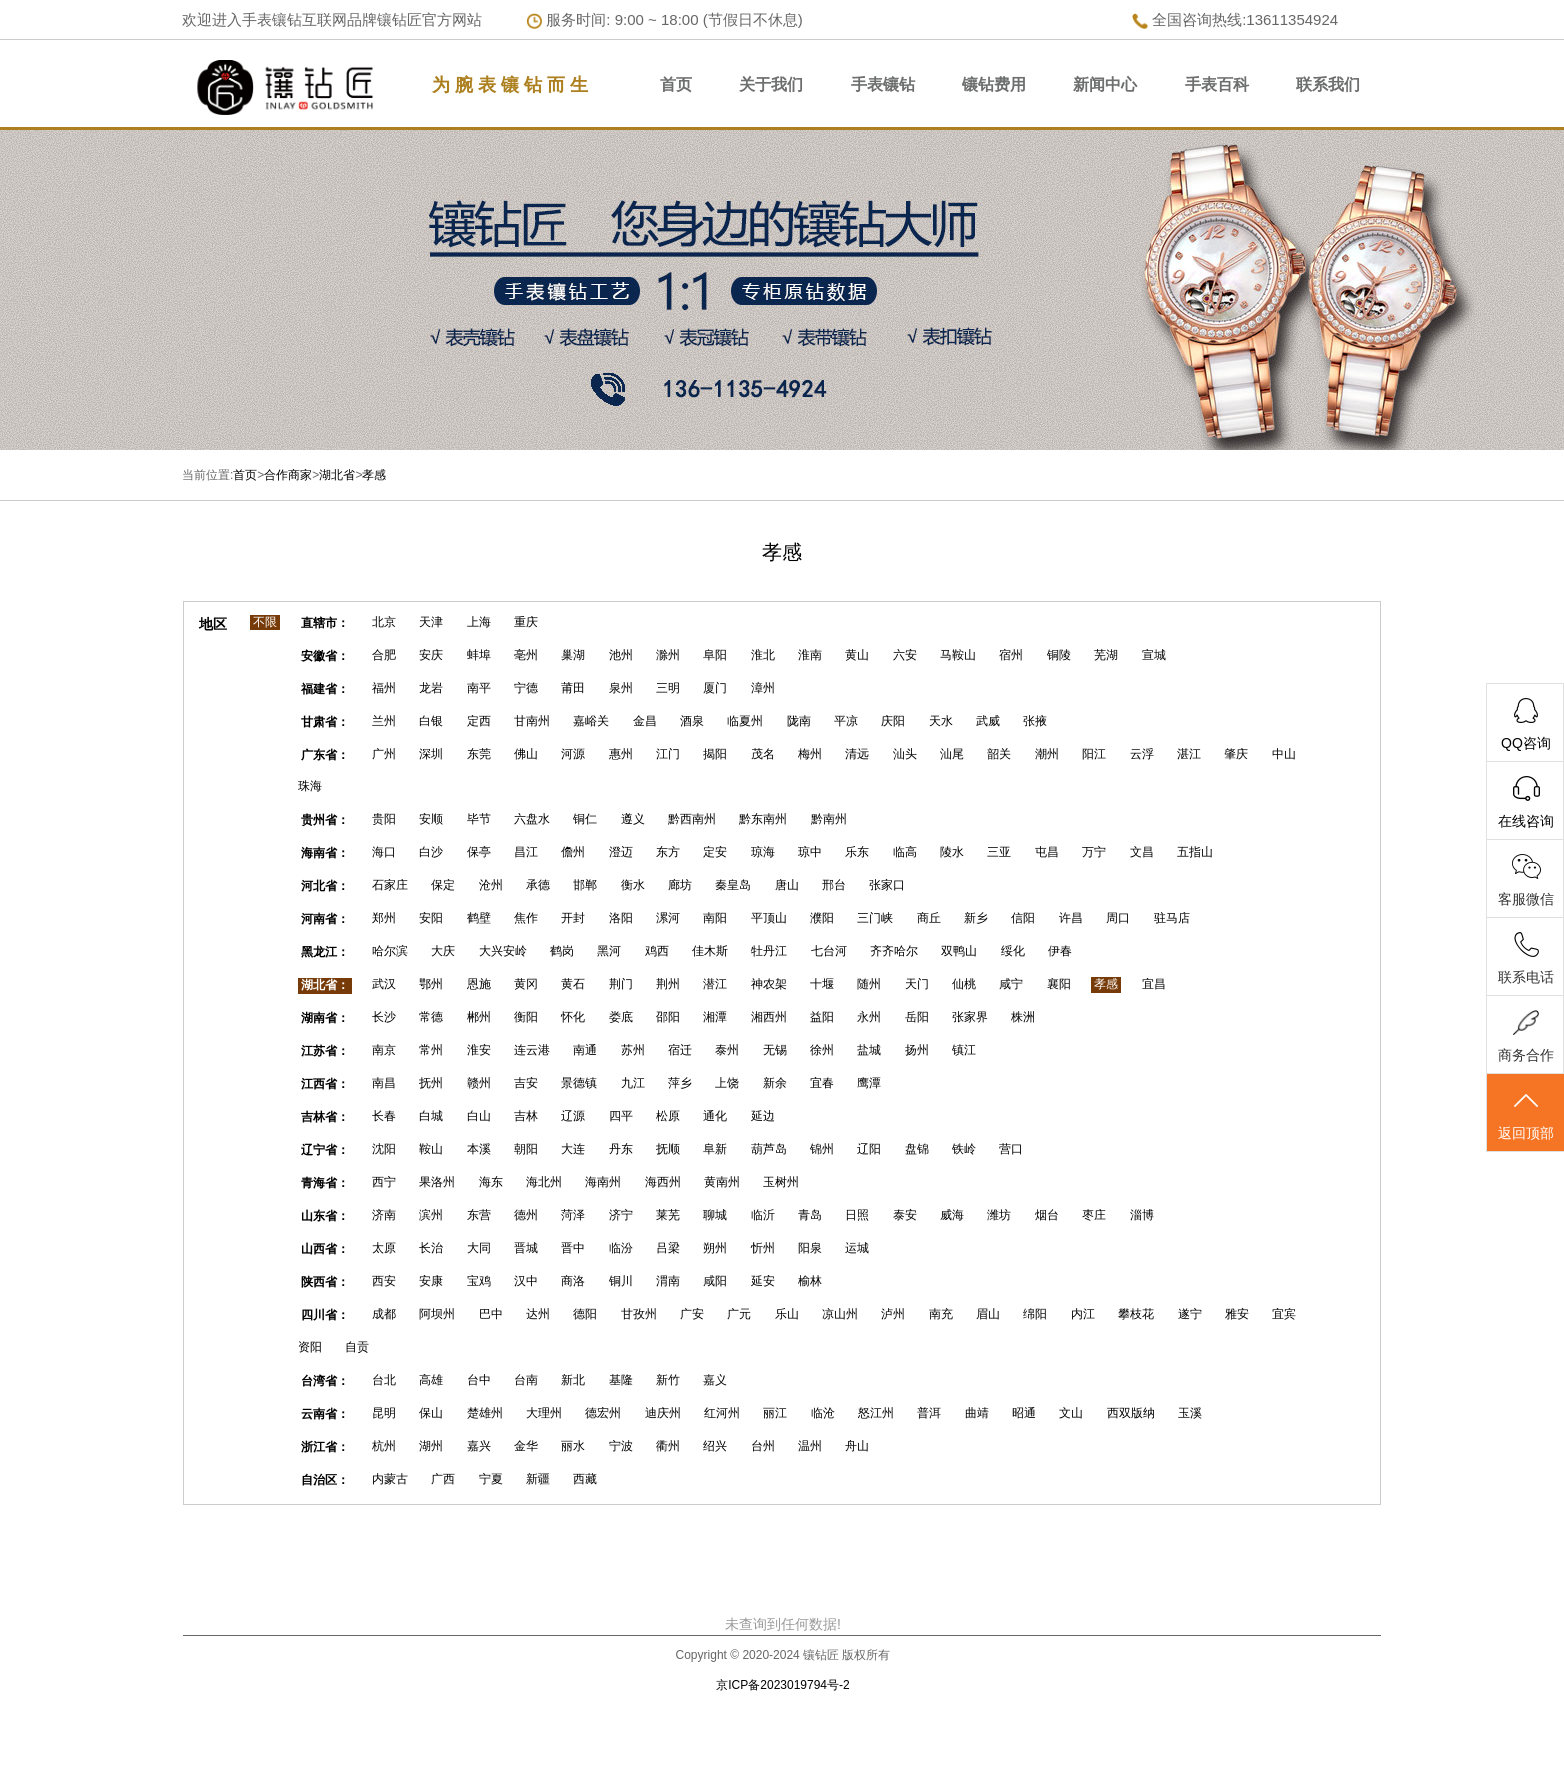 The image size is (1564, 1766). Describe the element at coordinates (384, 1413) in the screenshot. I see `昆明` at that location.